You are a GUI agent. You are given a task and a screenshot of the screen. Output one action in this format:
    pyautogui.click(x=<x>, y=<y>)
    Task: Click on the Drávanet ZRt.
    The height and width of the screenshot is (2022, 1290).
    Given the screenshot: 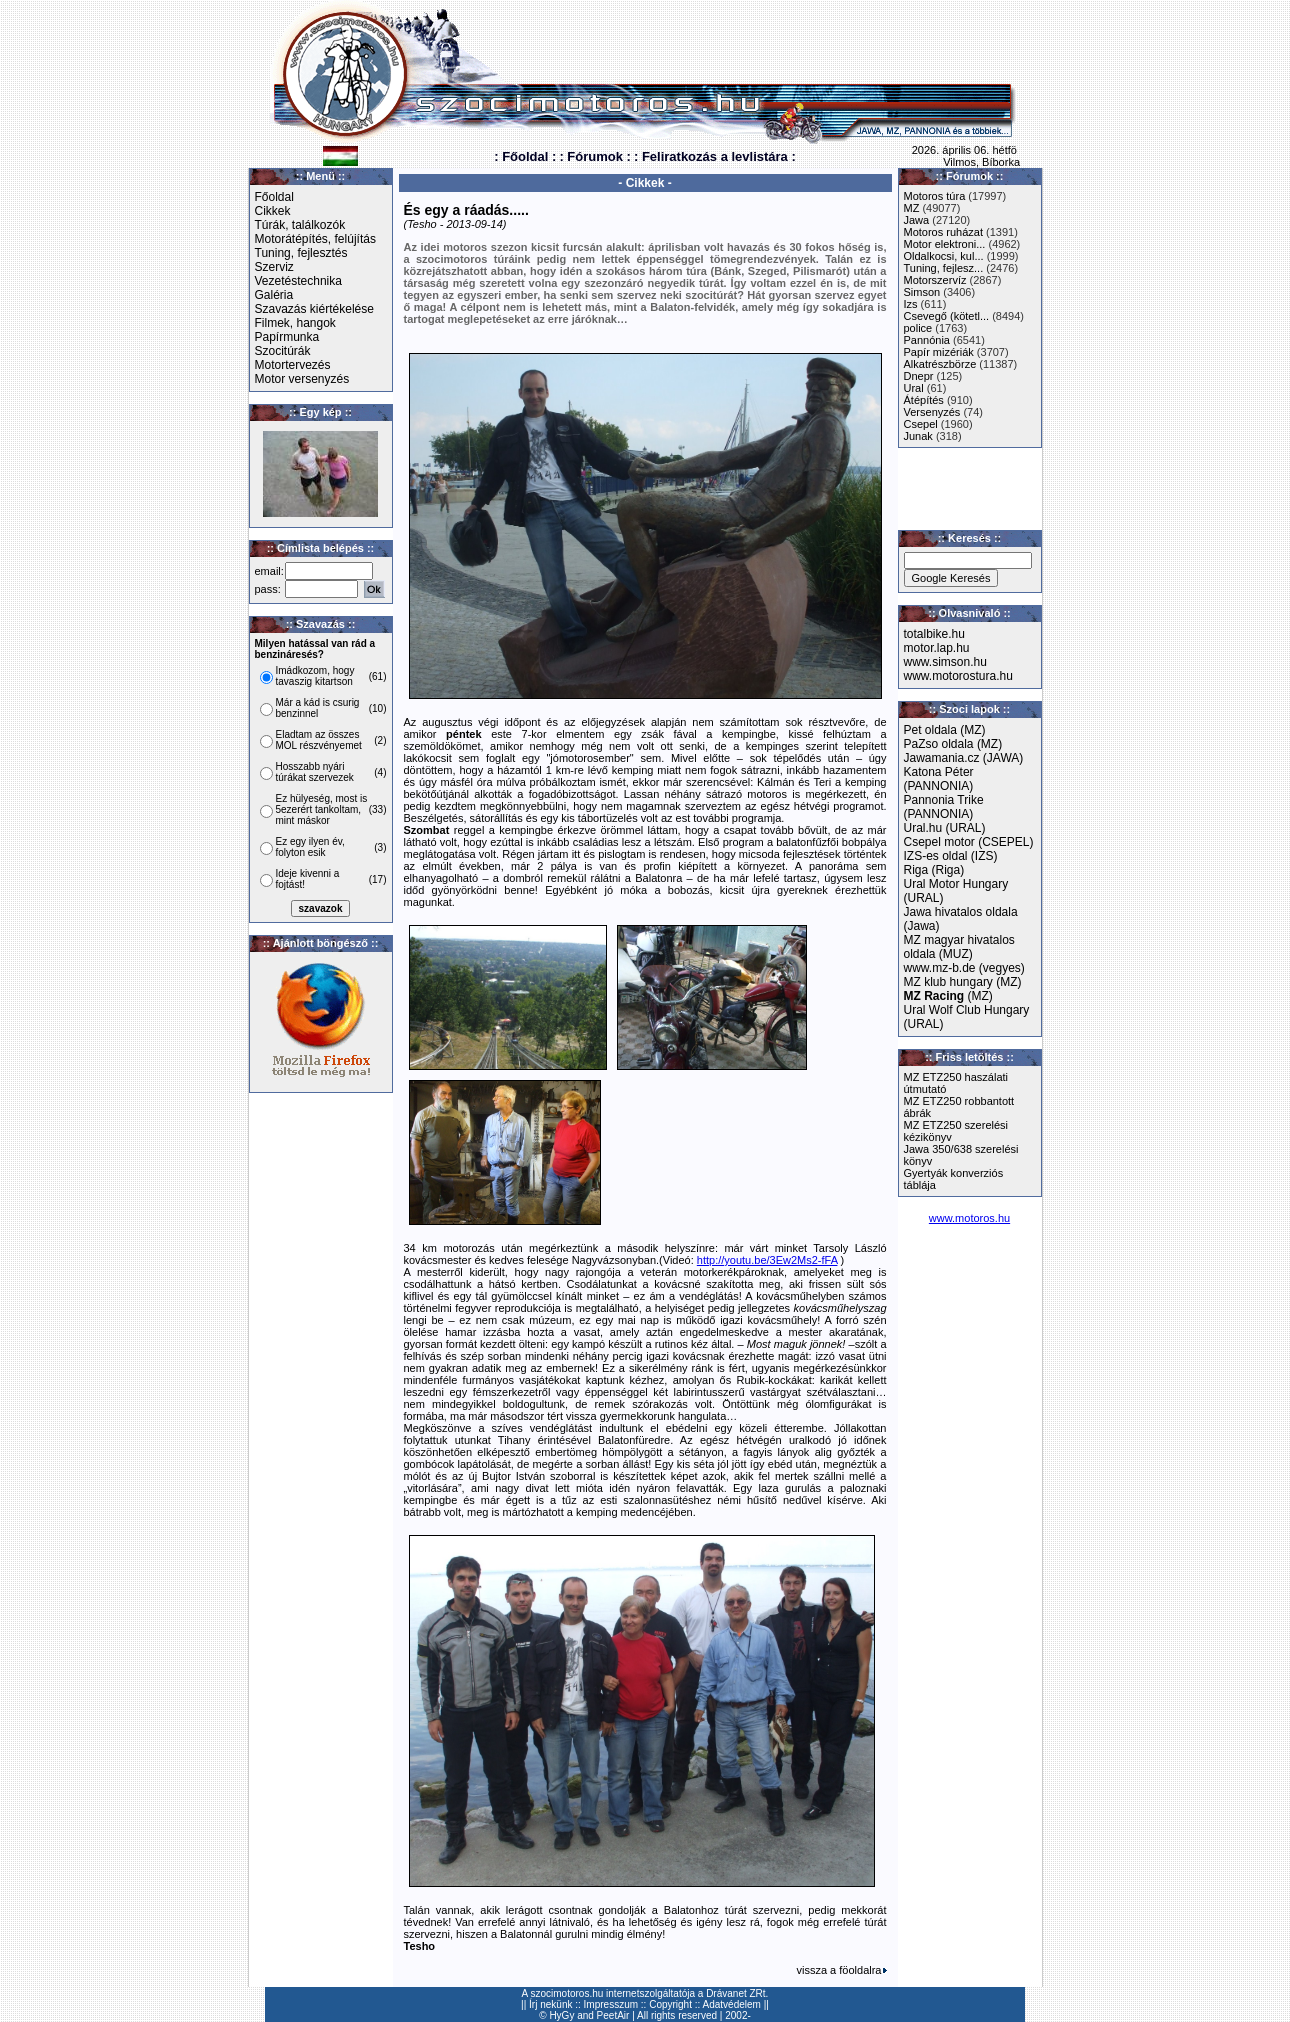 What is the action you would take?
    pyautogui.click(x=737, y=1993)
    